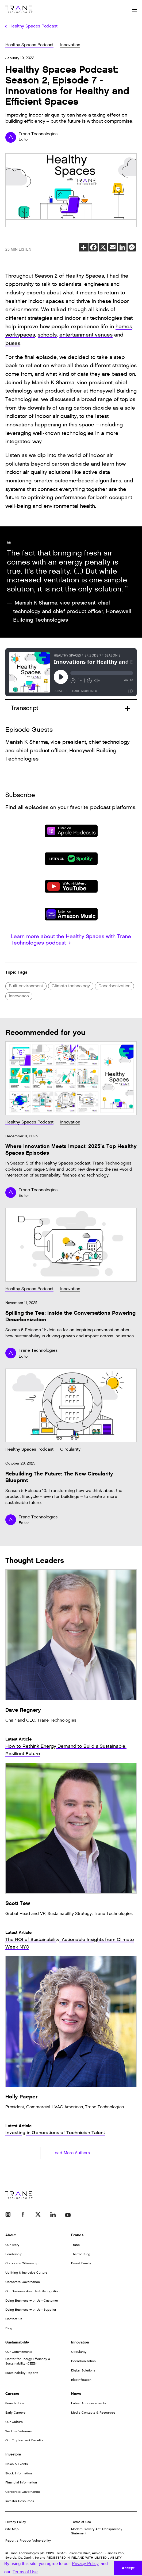  What do you see at coordinates (88, 2403) in the screenshot?
I see `Latest Announcements` at bounding box center [88, 2403].